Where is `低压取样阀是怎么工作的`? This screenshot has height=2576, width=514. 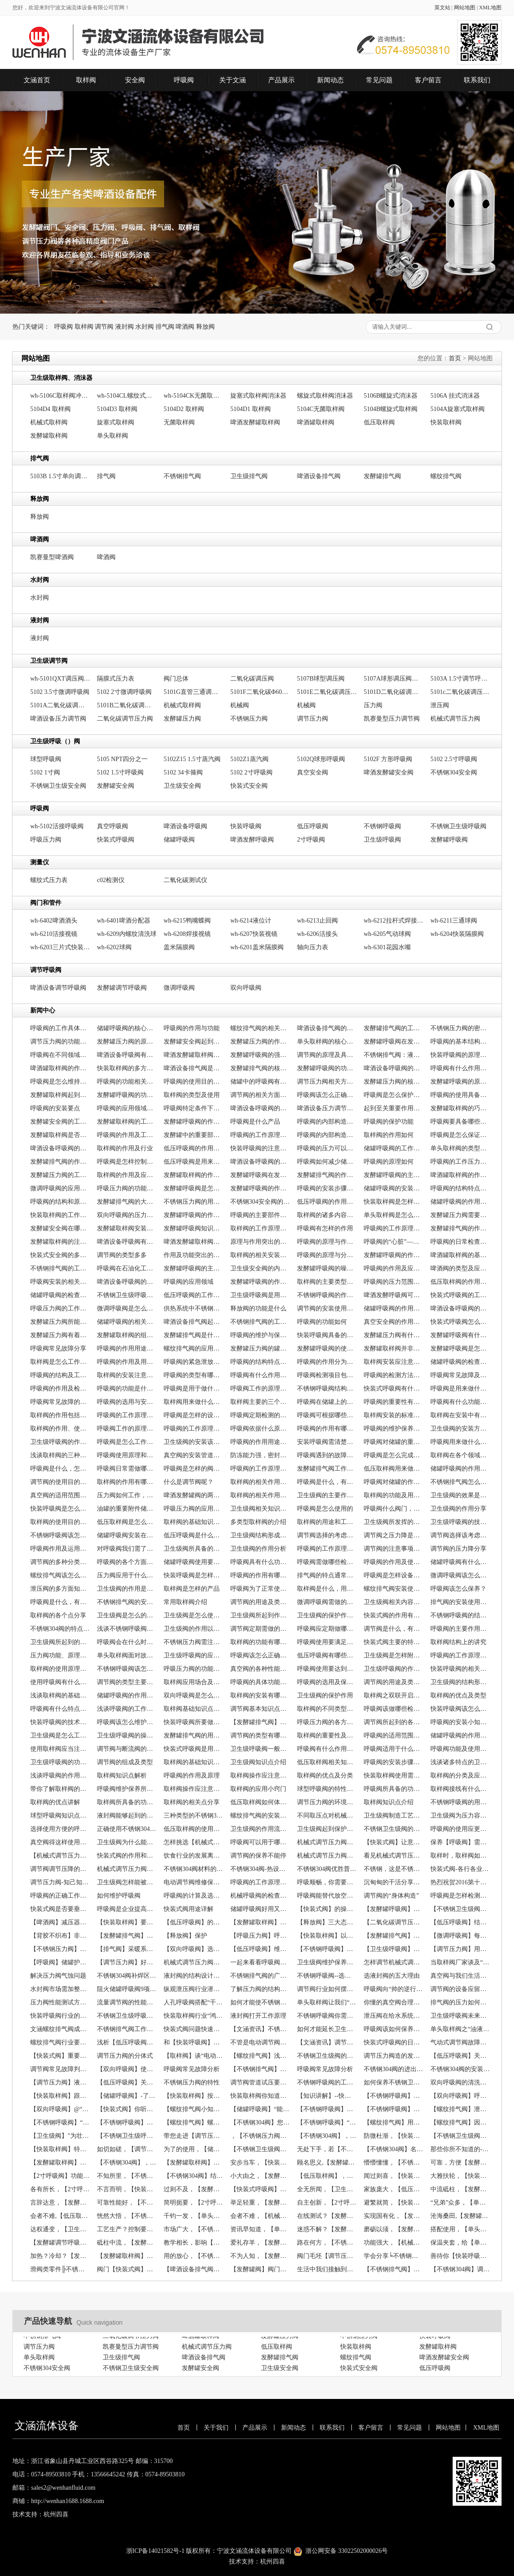 低压取样阀是怎么工作的 is located at coordinates (127, 1522).